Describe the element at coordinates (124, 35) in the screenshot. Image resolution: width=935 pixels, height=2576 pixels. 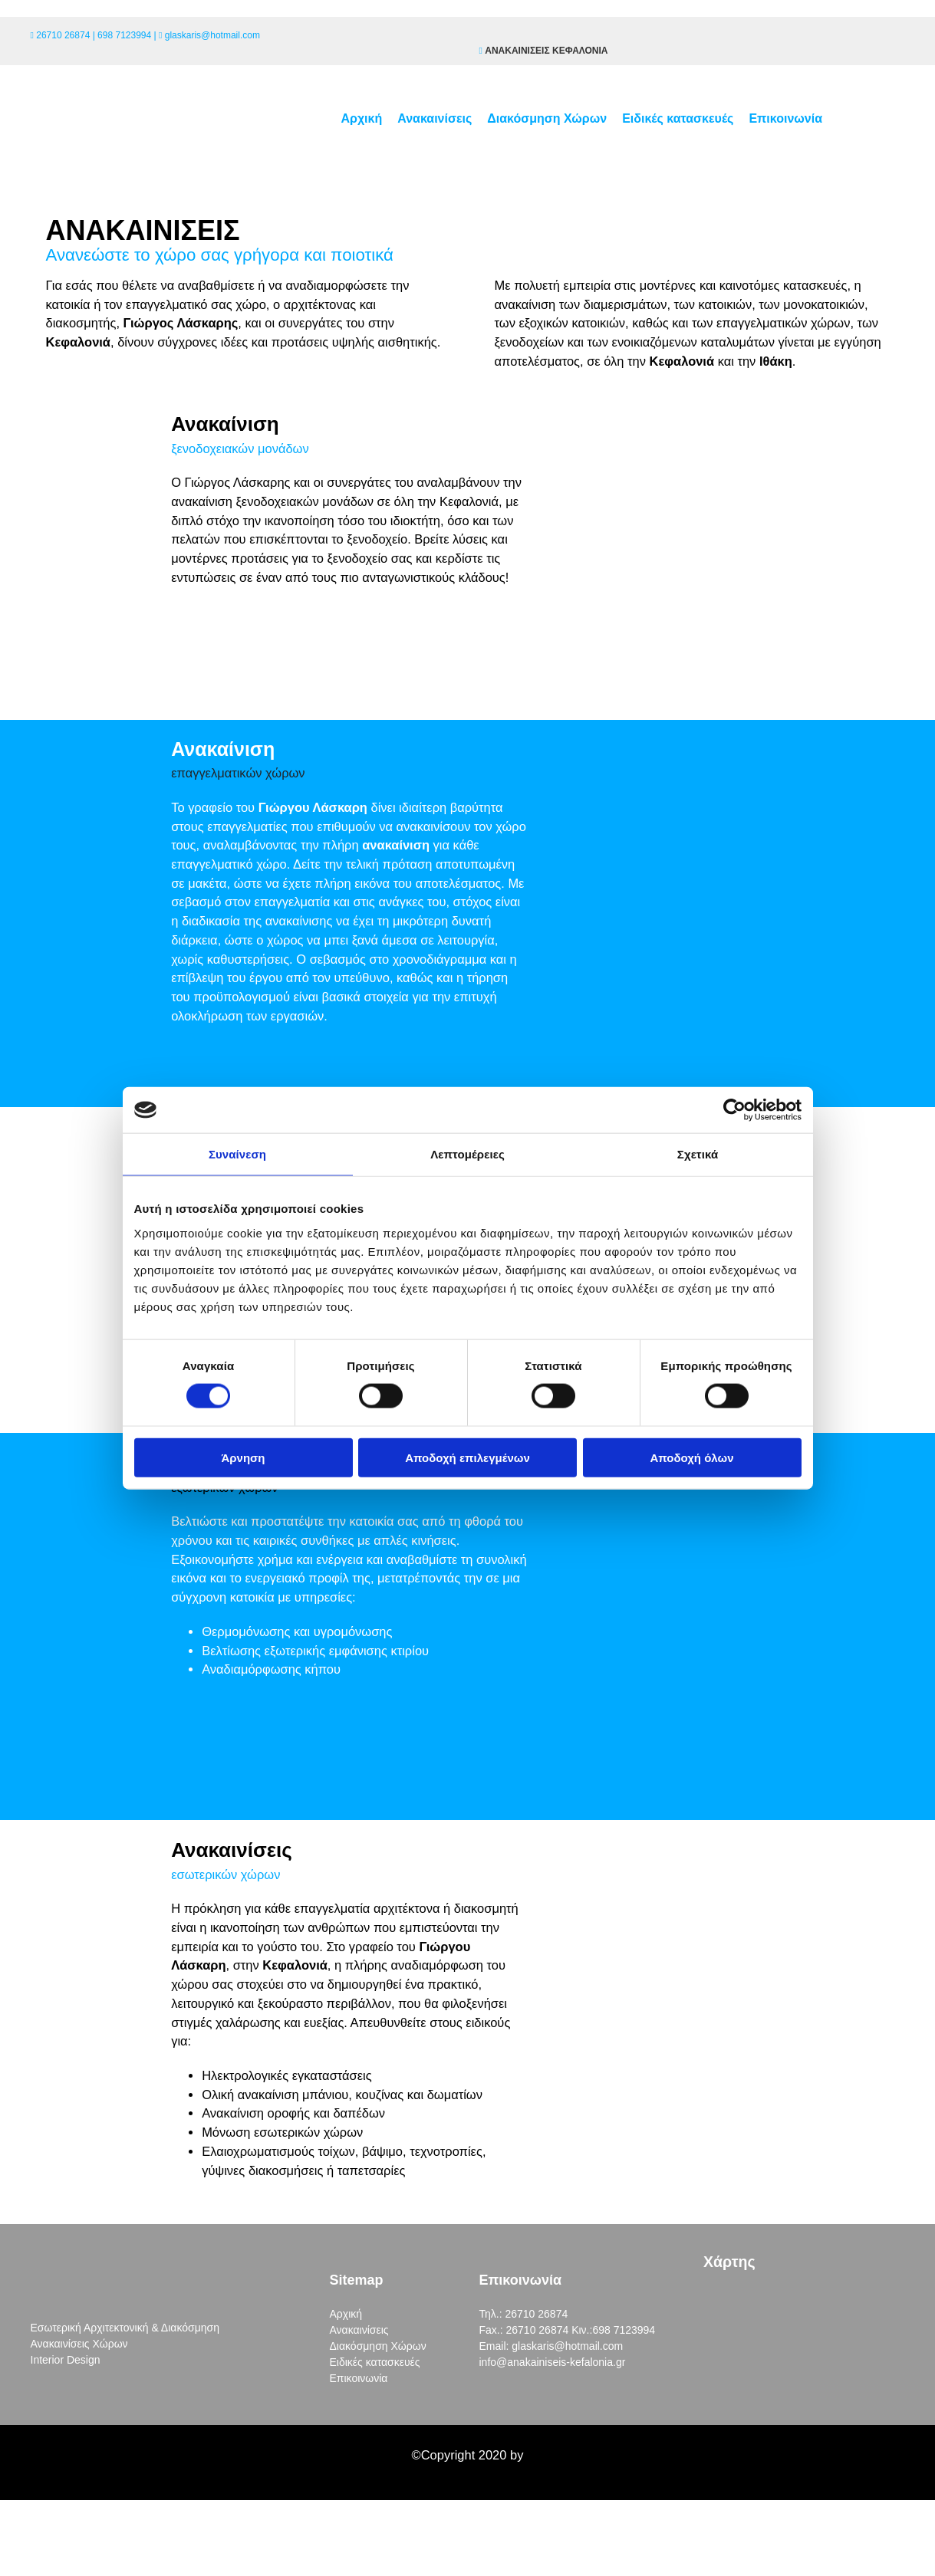
I see `698 7123994` at that location.